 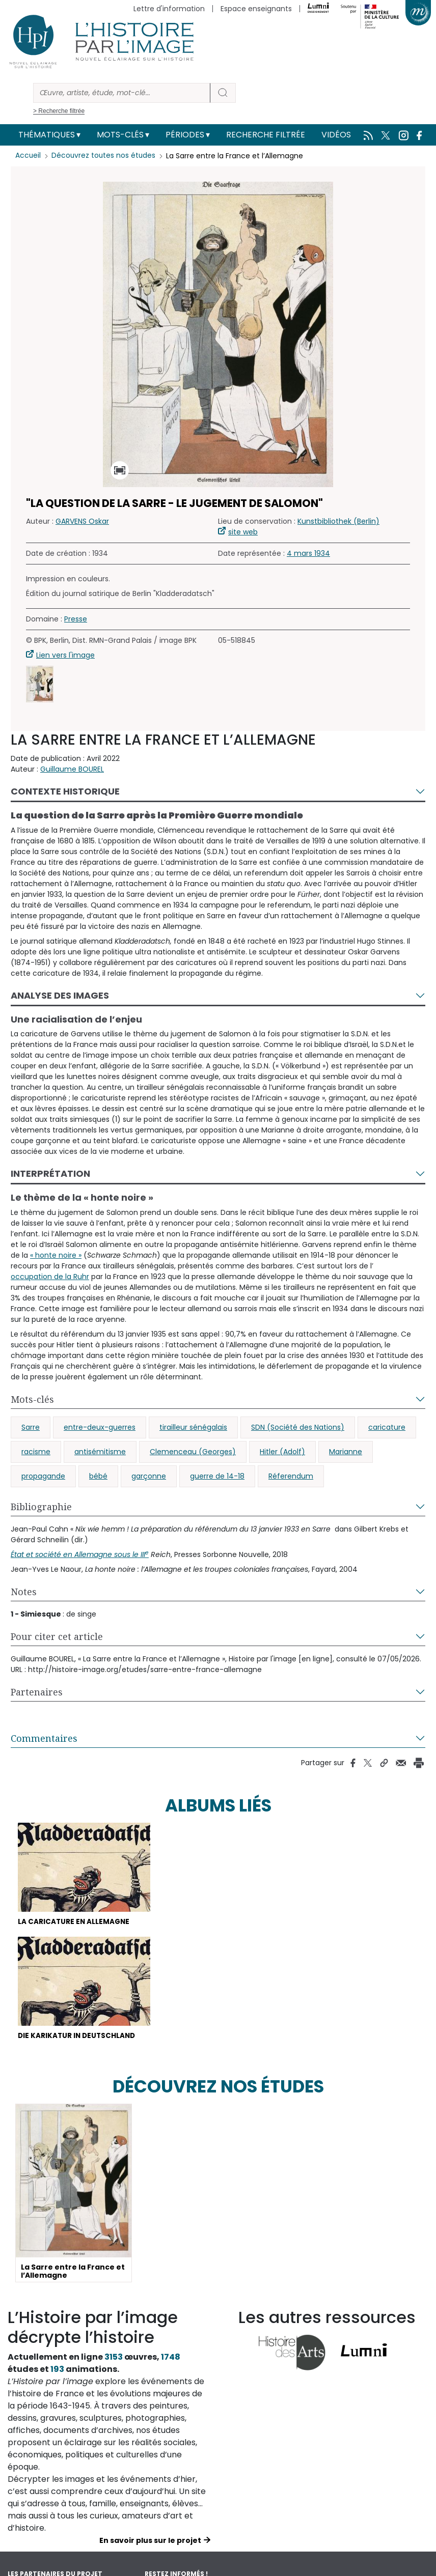 What do you see at coordinates (345, 1452) in the screenshot?
I see `Marianne` at bounding box center [345, 1452].